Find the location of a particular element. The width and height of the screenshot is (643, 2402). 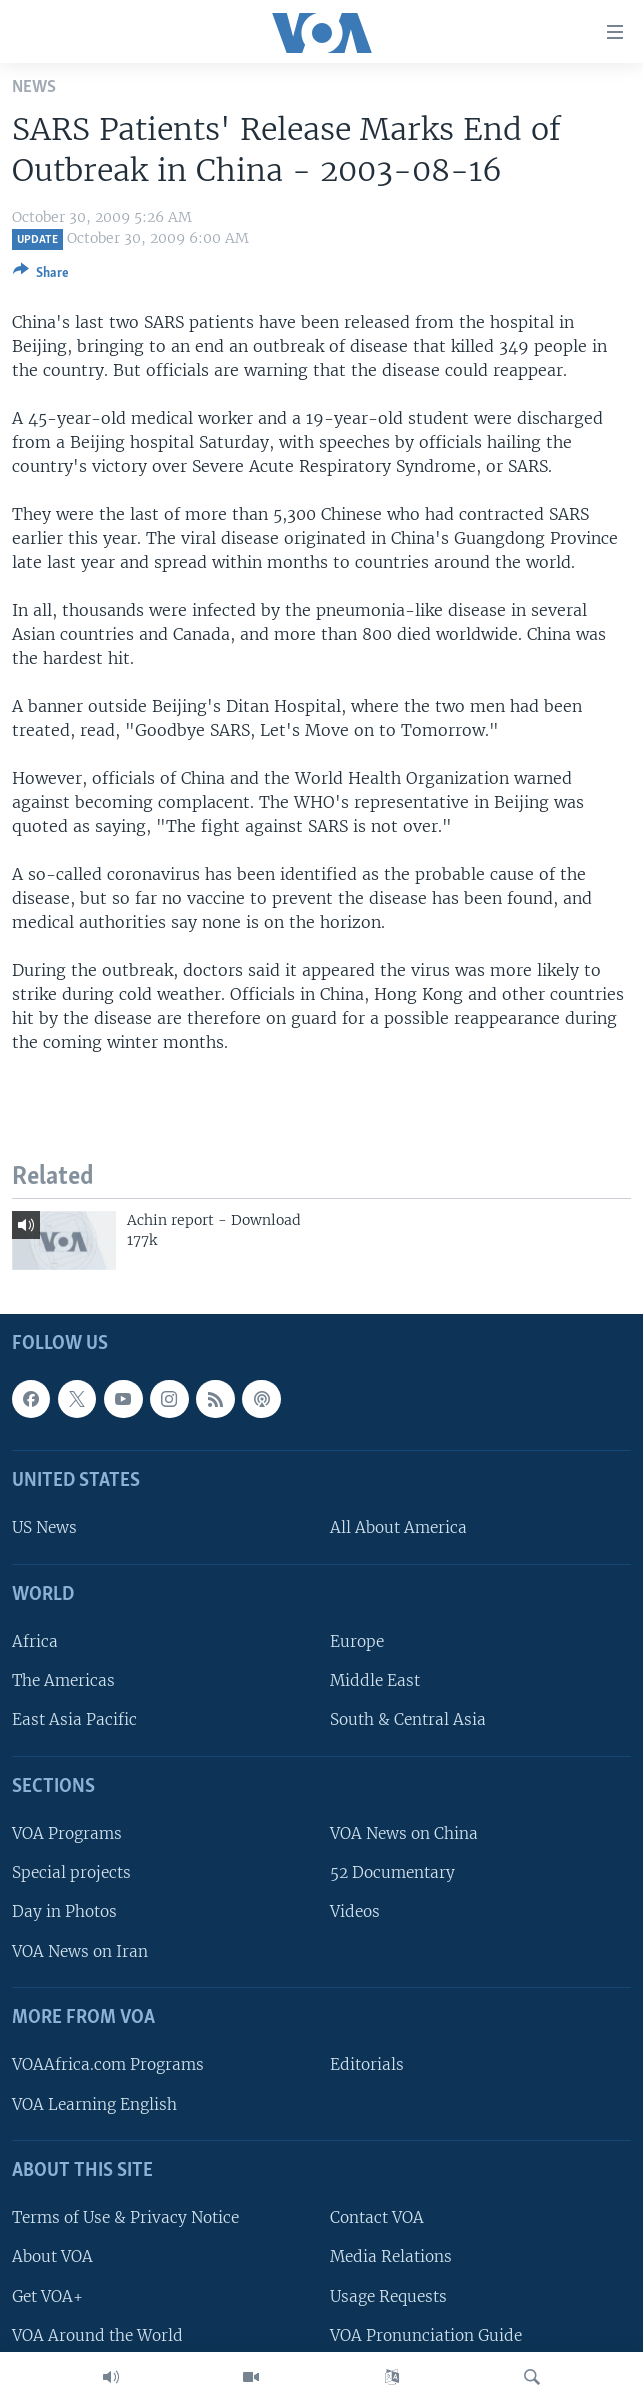

Videos is located at coordinates (355, 1911).